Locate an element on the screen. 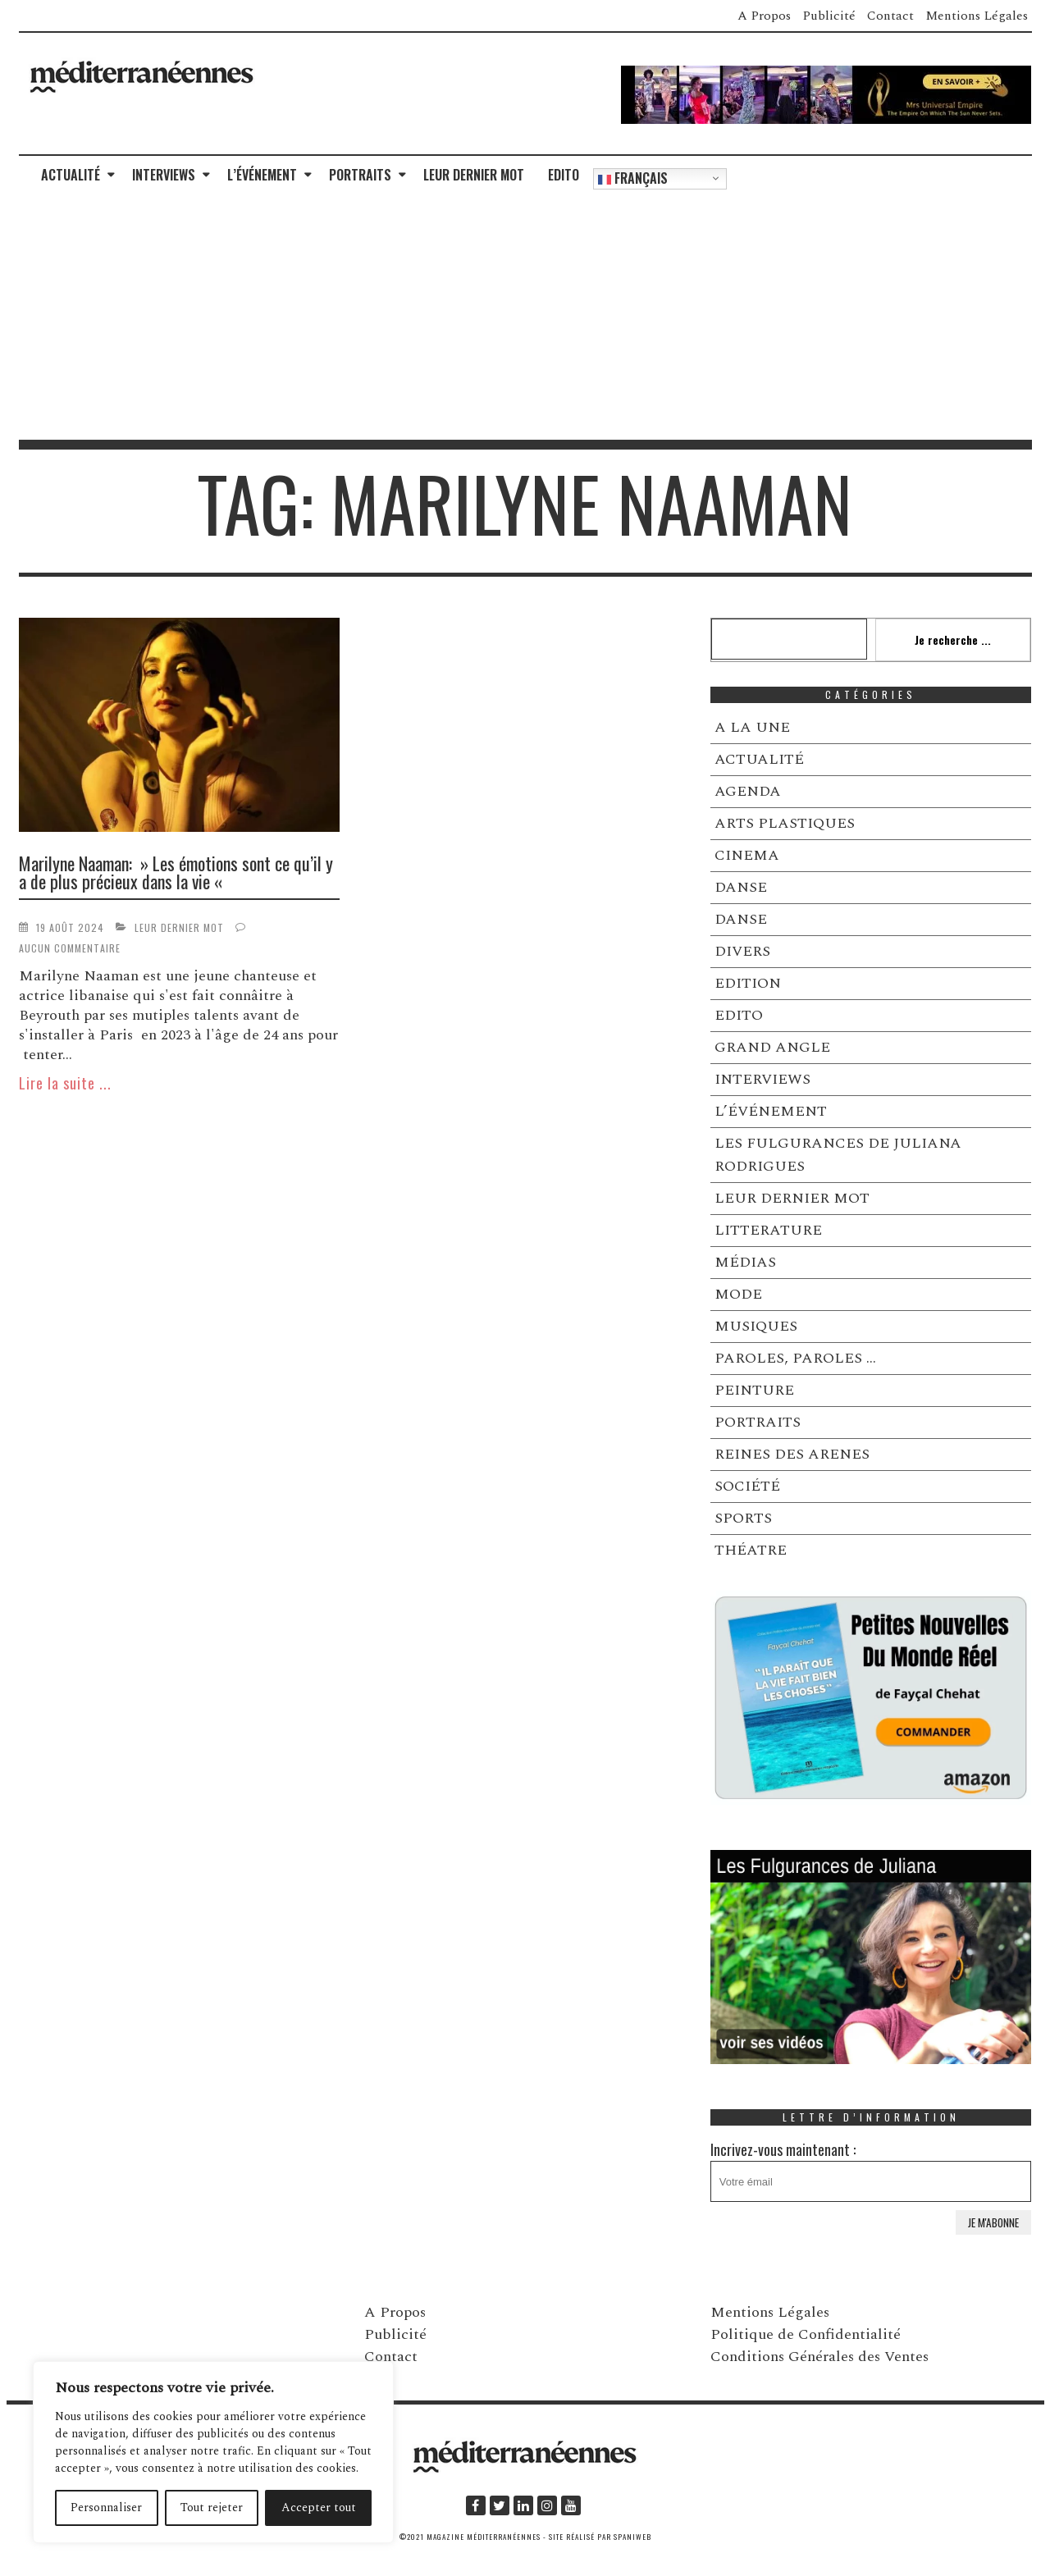 This screenshot has height=2576, width=1050. DANSE is located at coordinates (740, 887).